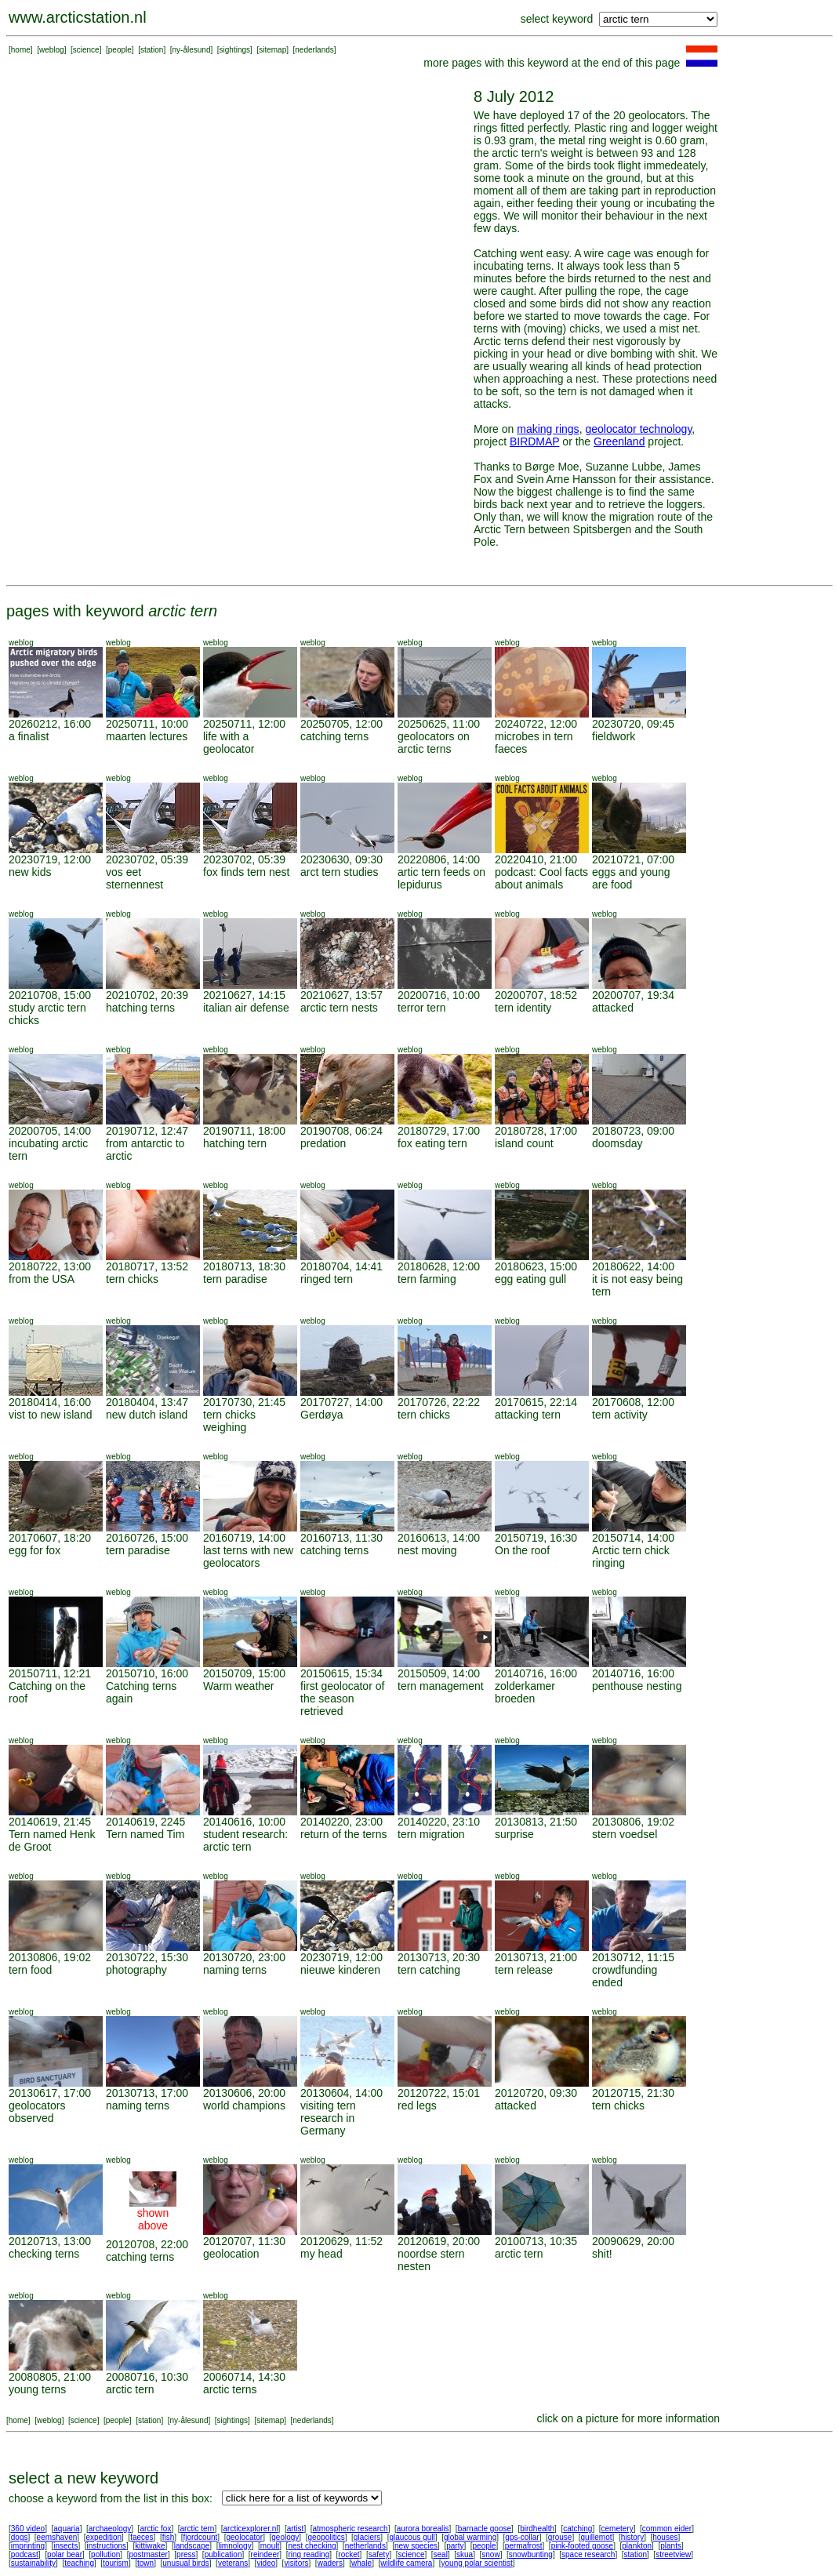  What do you see at coordinates (536, 1131) in the screenshot?
I see `20180728, 17:00` at bounding box center [536, 1131].